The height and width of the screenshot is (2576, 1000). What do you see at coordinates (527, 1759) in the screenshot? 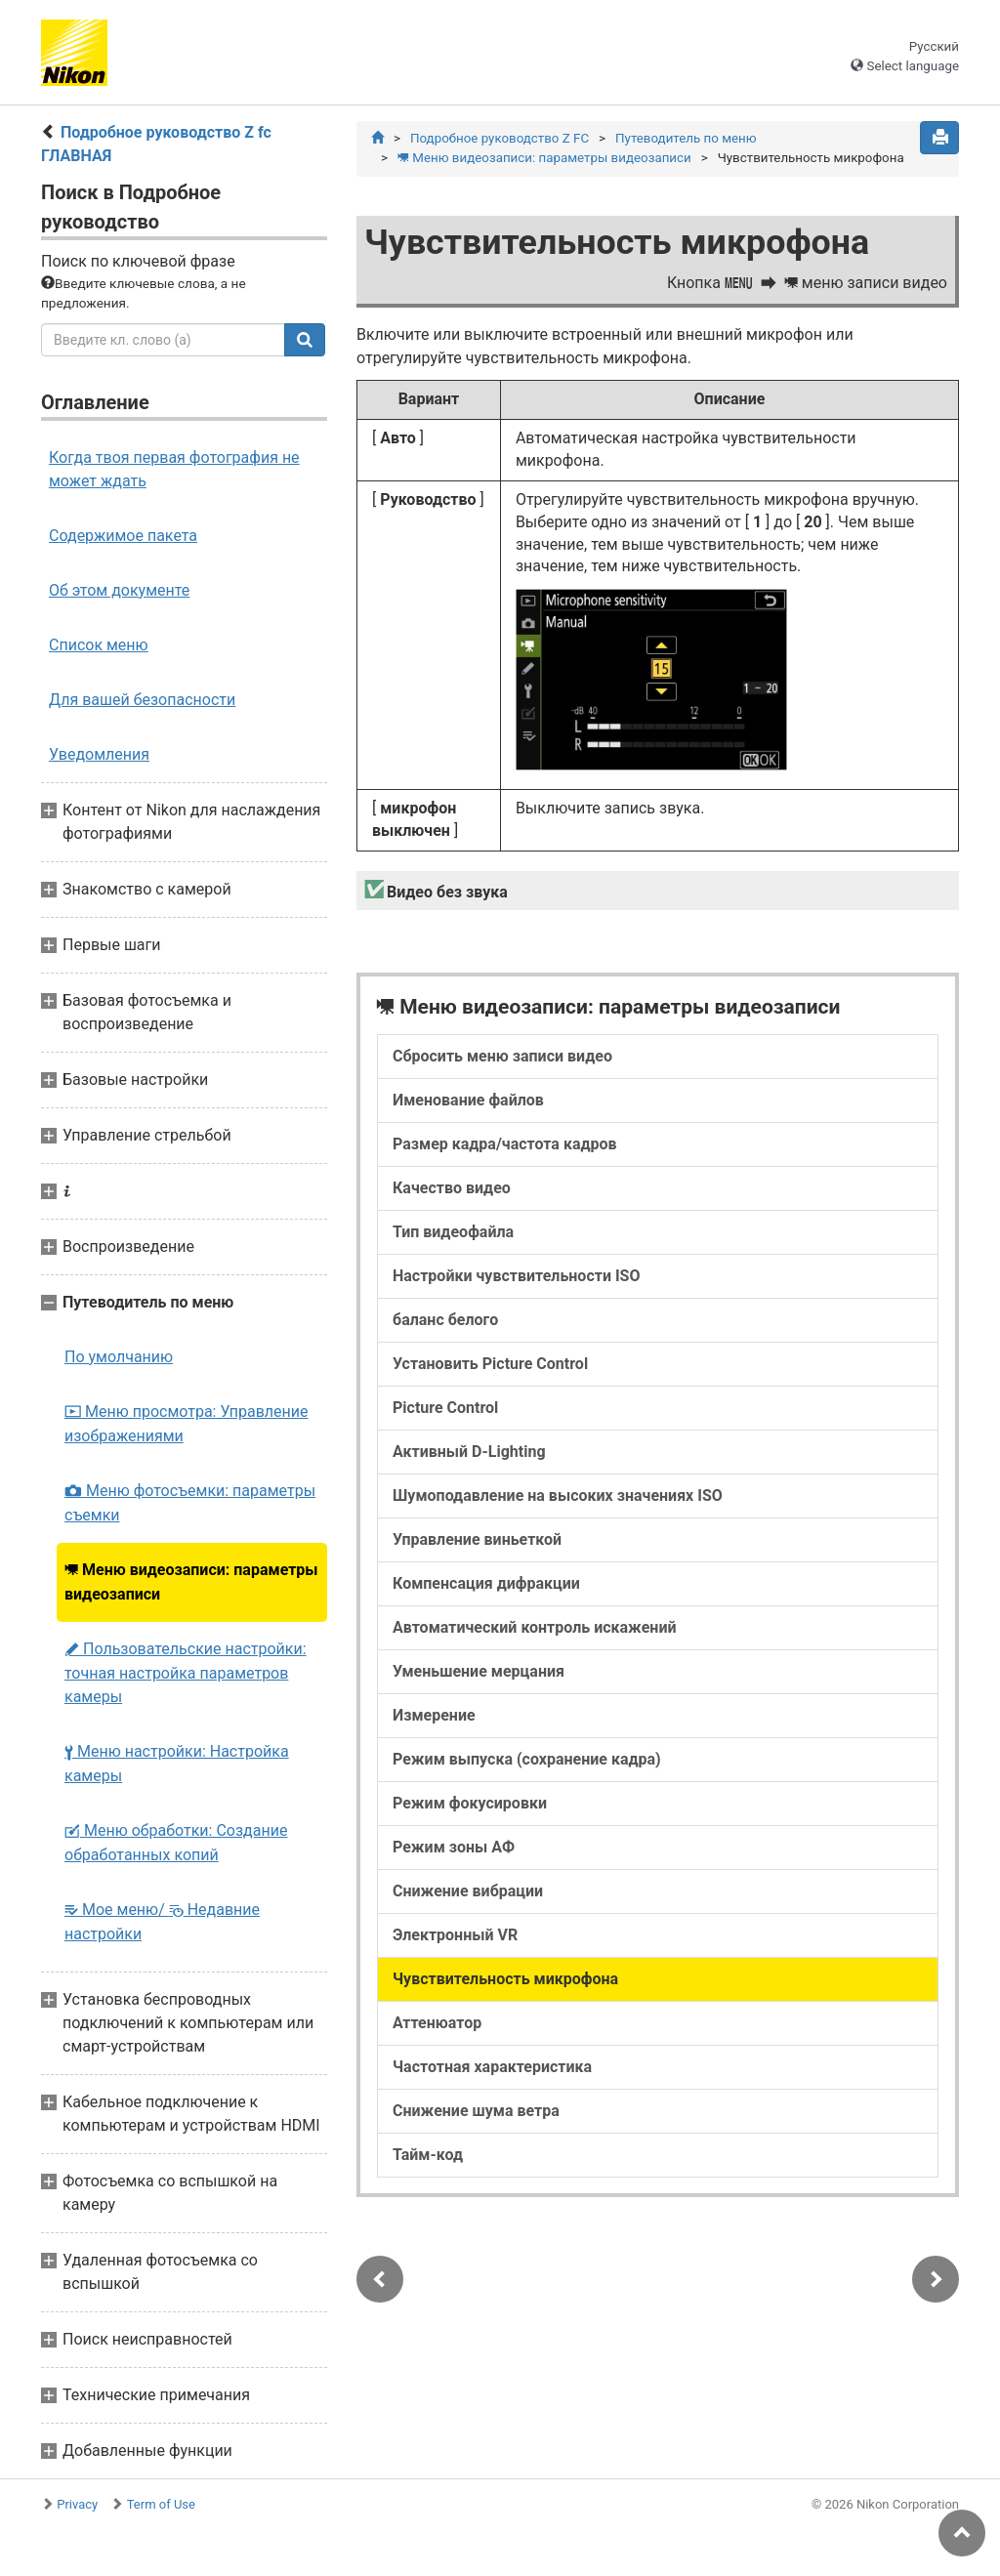
I see `Режим выпуска (сохранение кадра)` at bounding box center [527, 1759].